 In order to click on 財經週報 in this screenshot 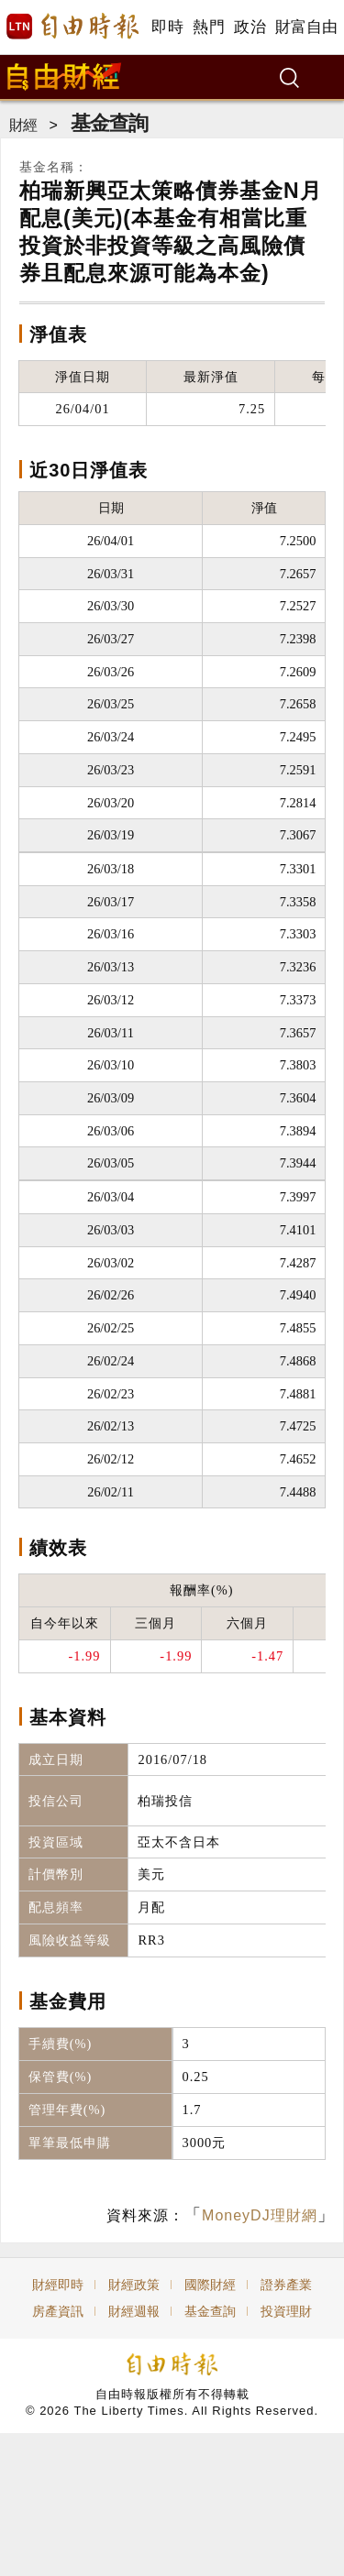, I will do `click(134, 2311)`.